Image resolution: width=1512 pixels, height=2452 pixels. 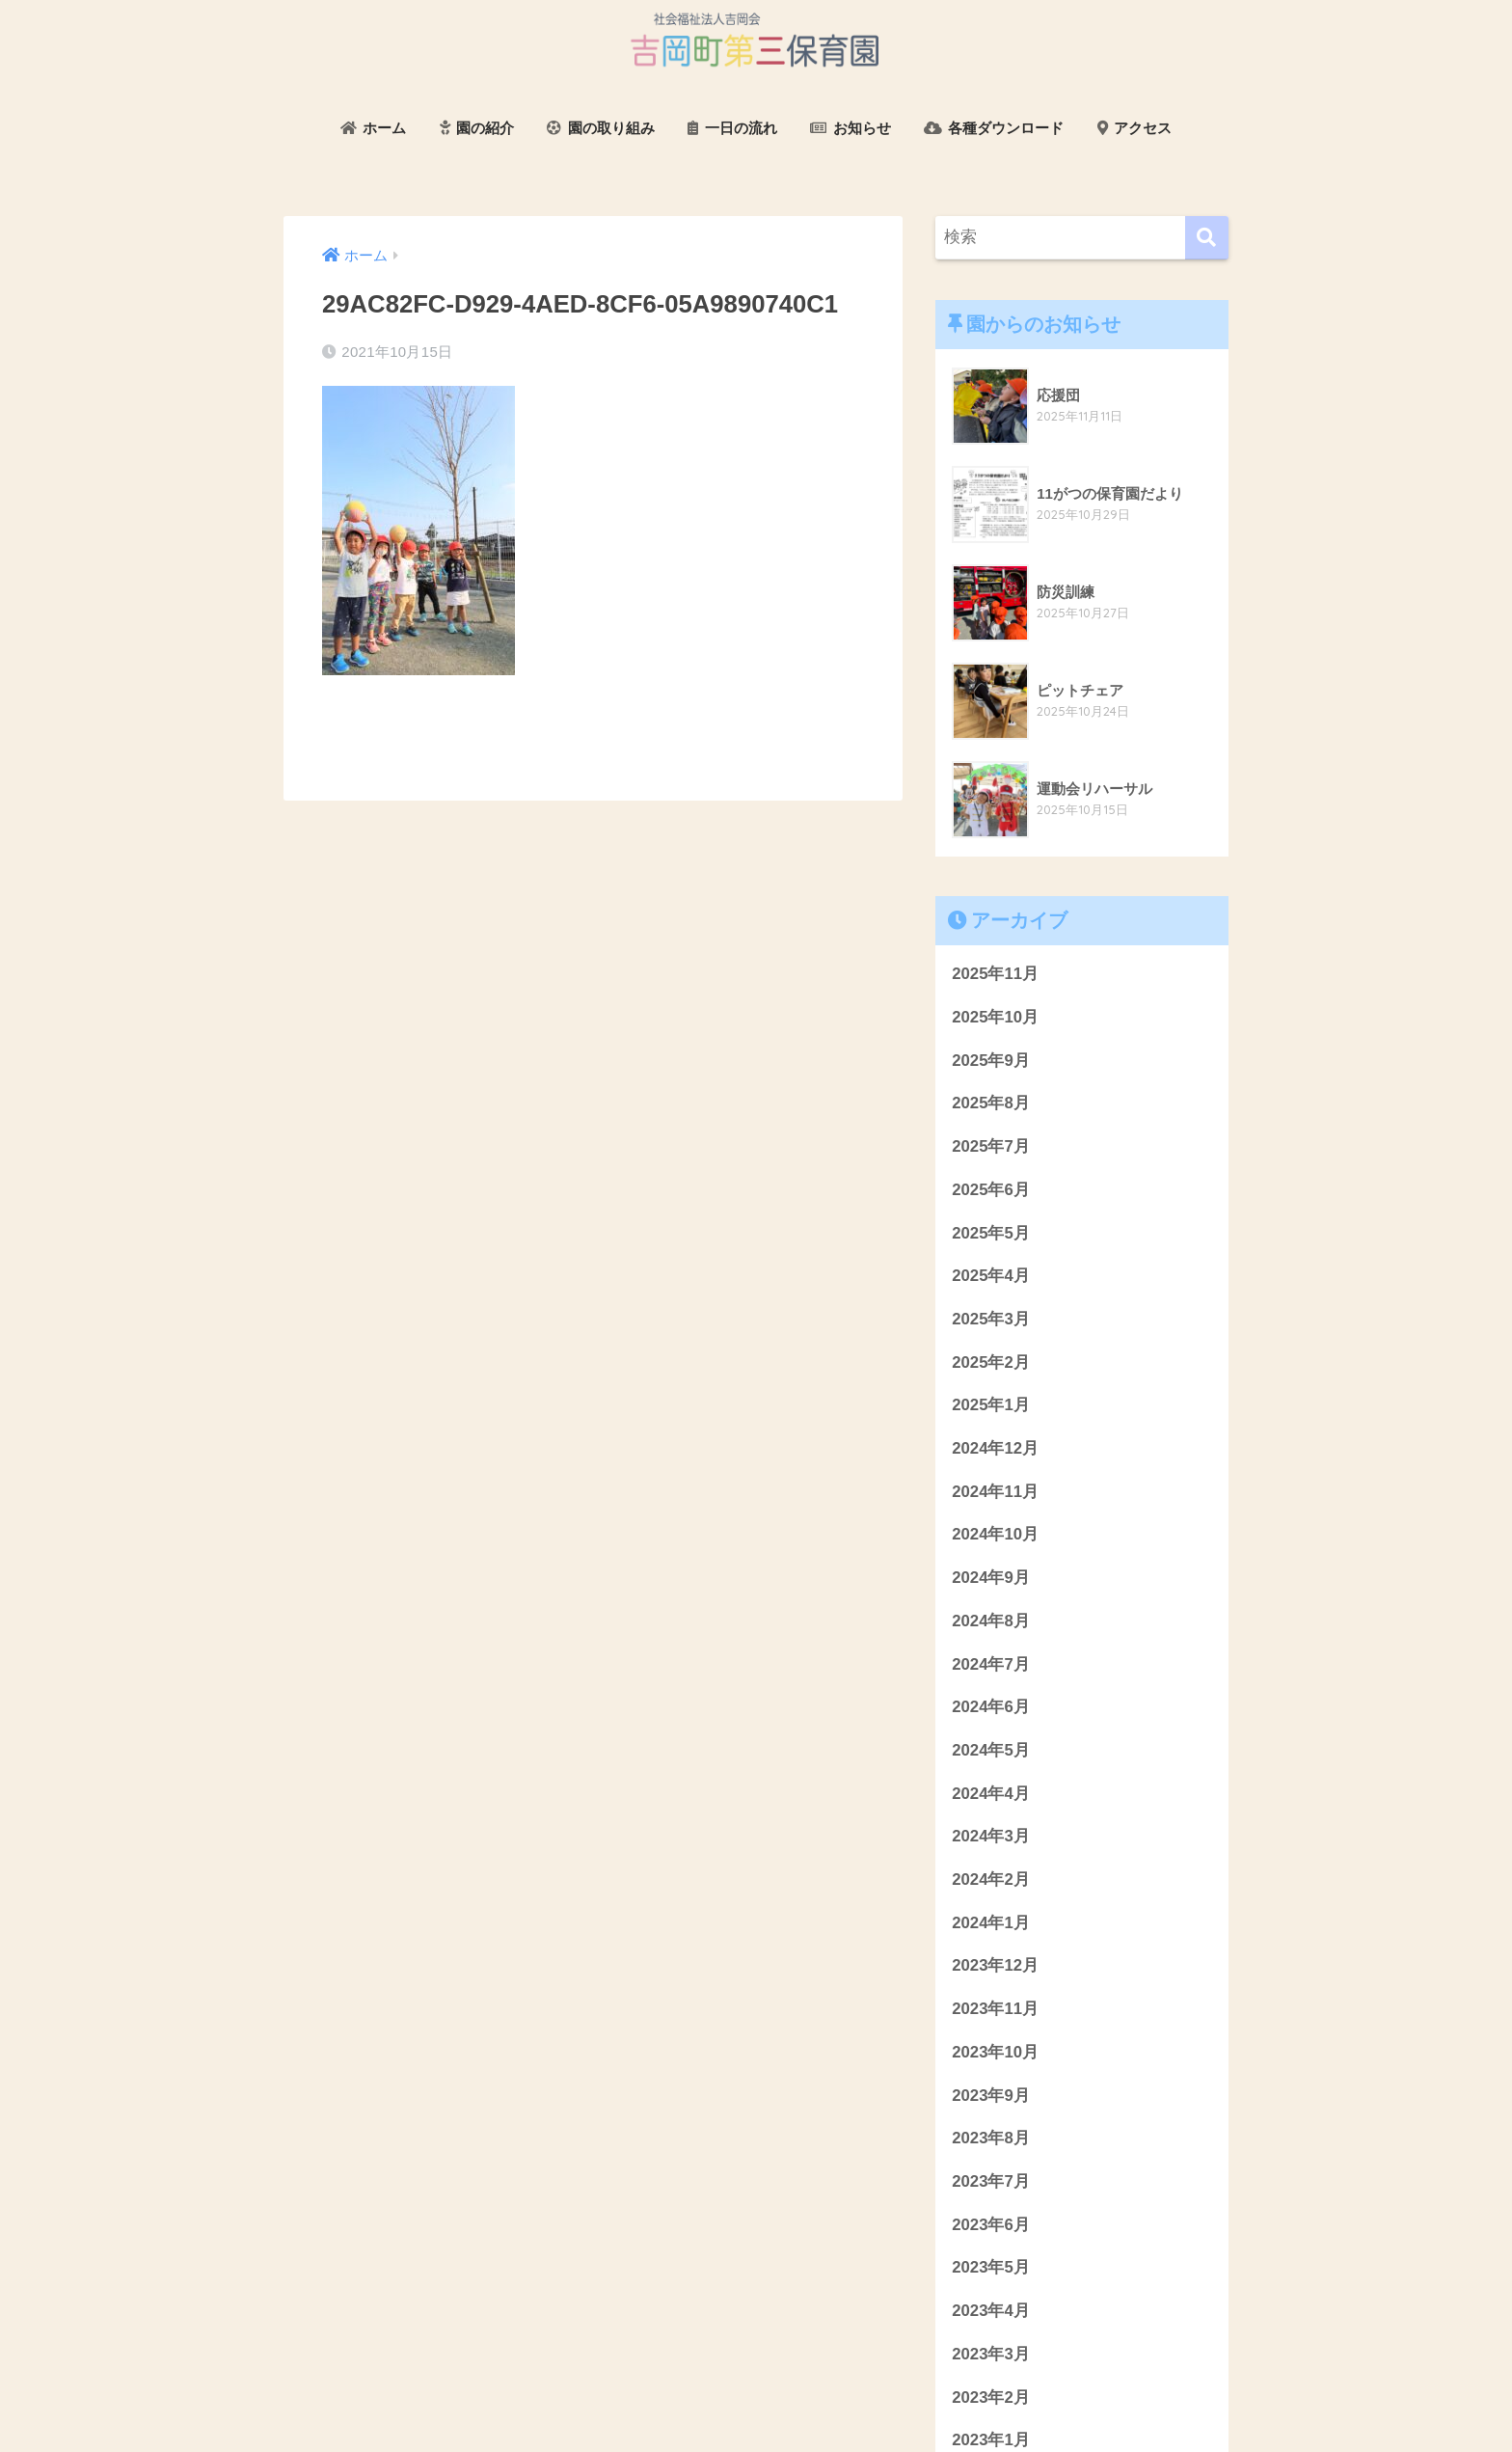 I want to click on 2025年11月, so click(x=995, y=974).